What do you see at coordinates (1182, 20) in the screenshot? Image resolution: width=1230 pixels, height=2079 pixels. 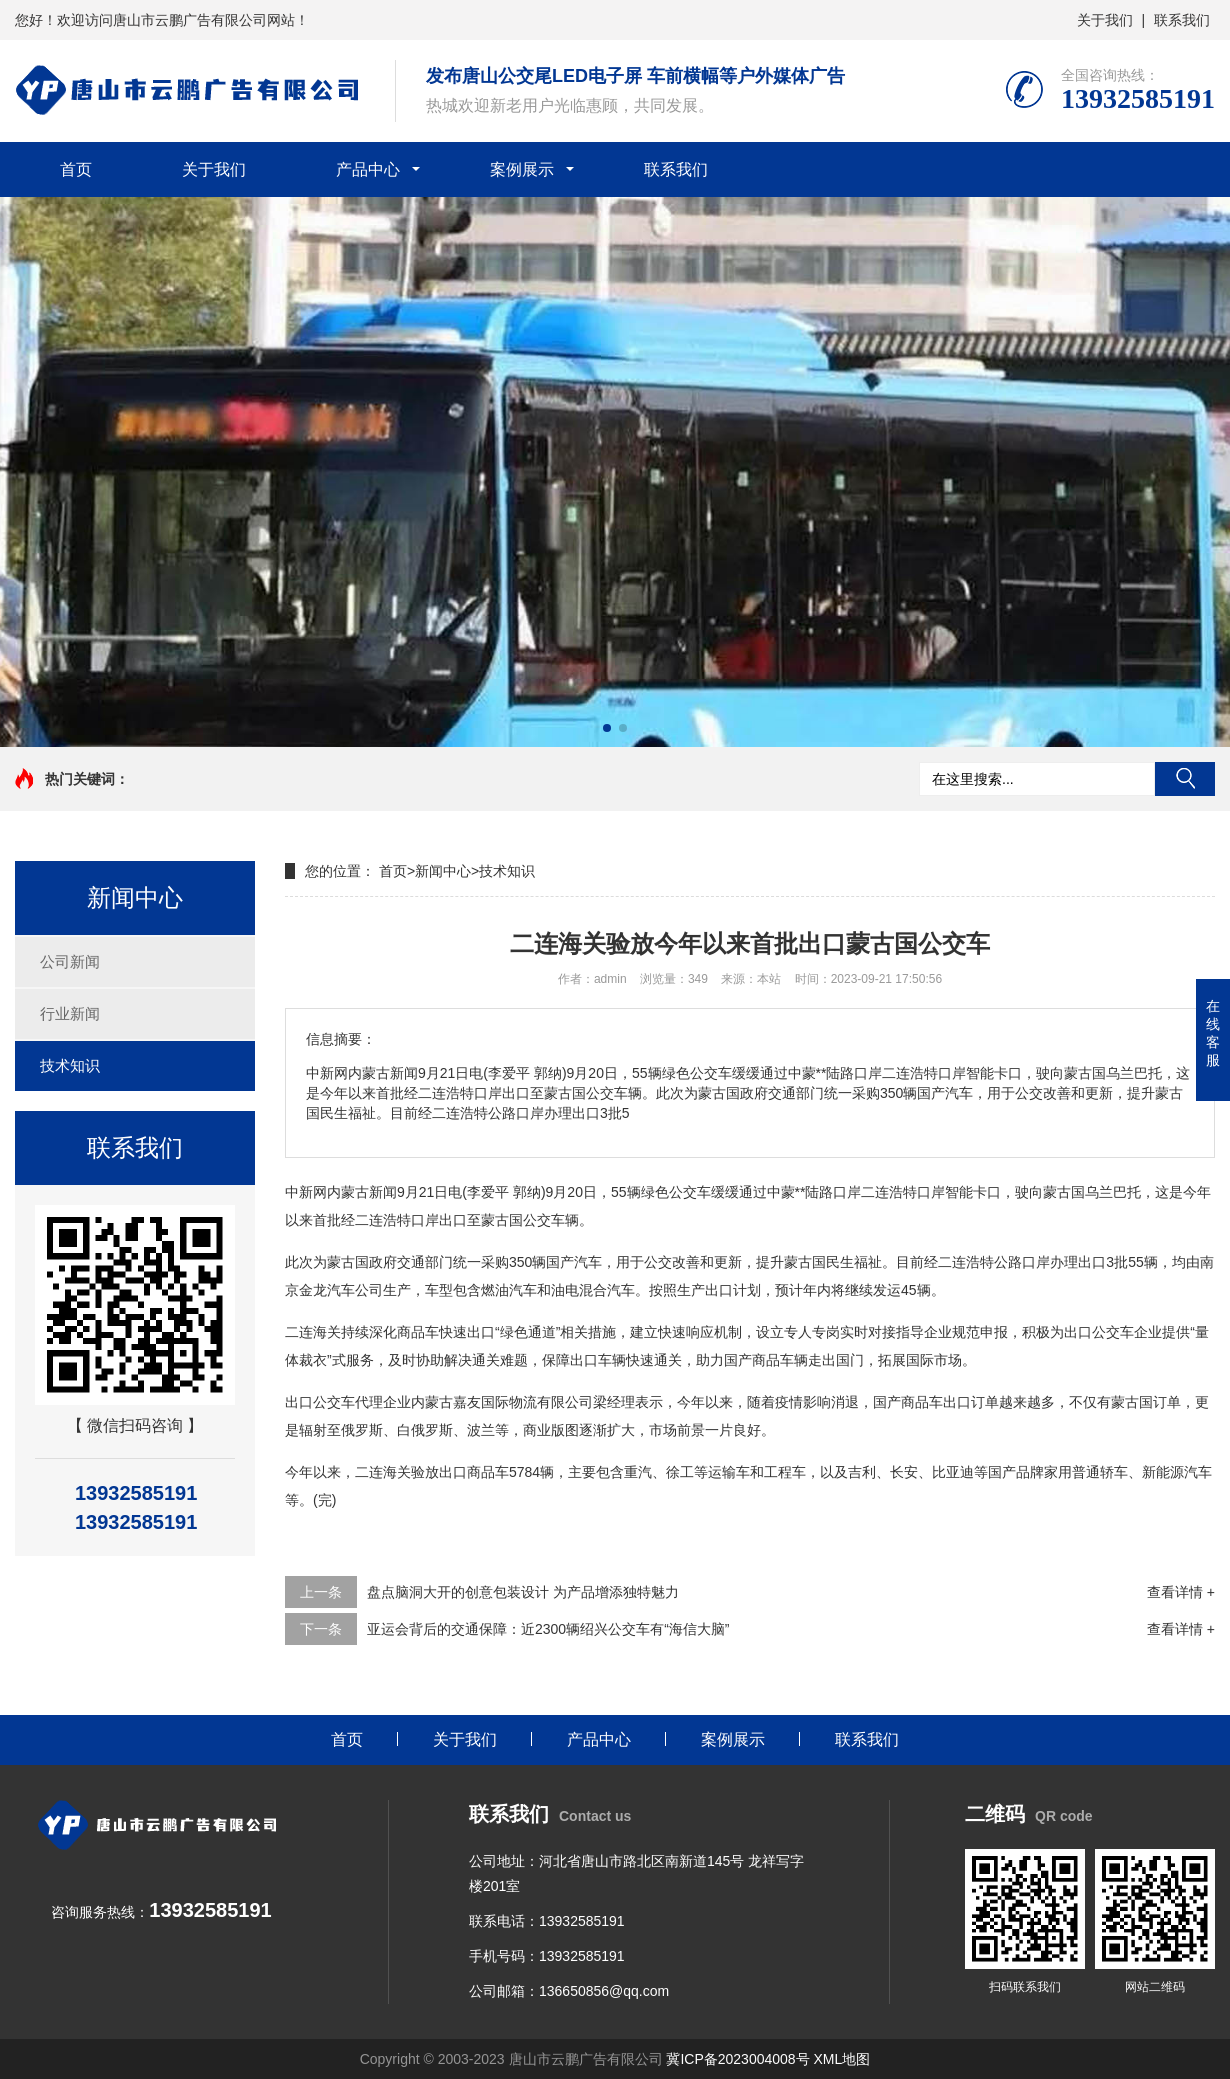 I see `联系我们` at bounding box center [1182, 20].